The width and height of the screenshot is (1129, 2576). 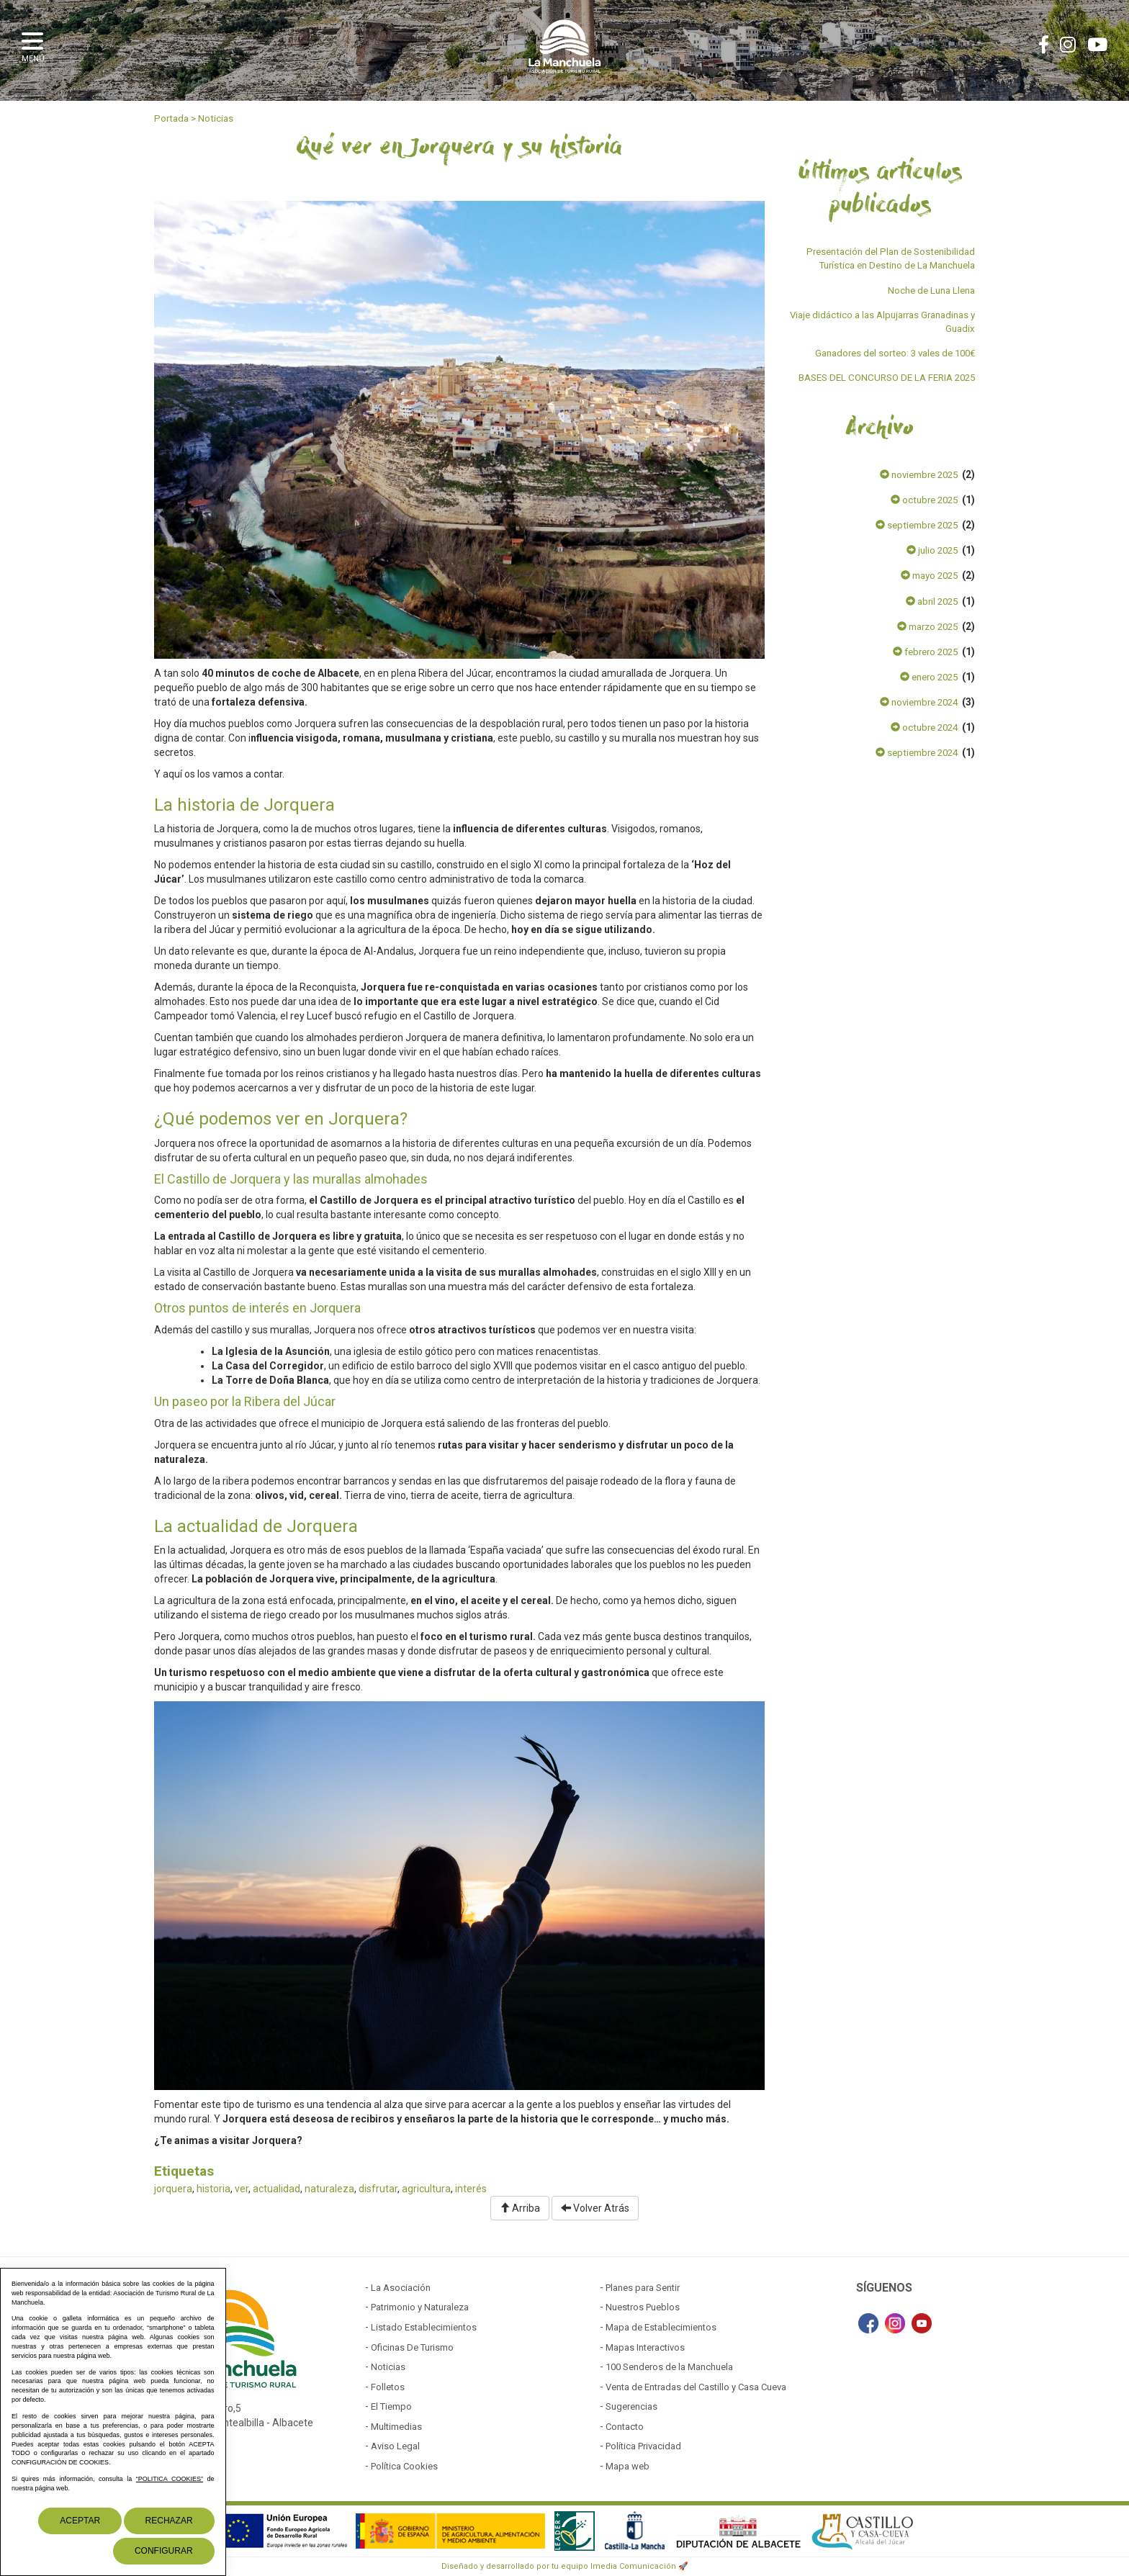 I want to click on Ganadores del sorteo: 3 vales de 100€, so click(x=895, y=353).